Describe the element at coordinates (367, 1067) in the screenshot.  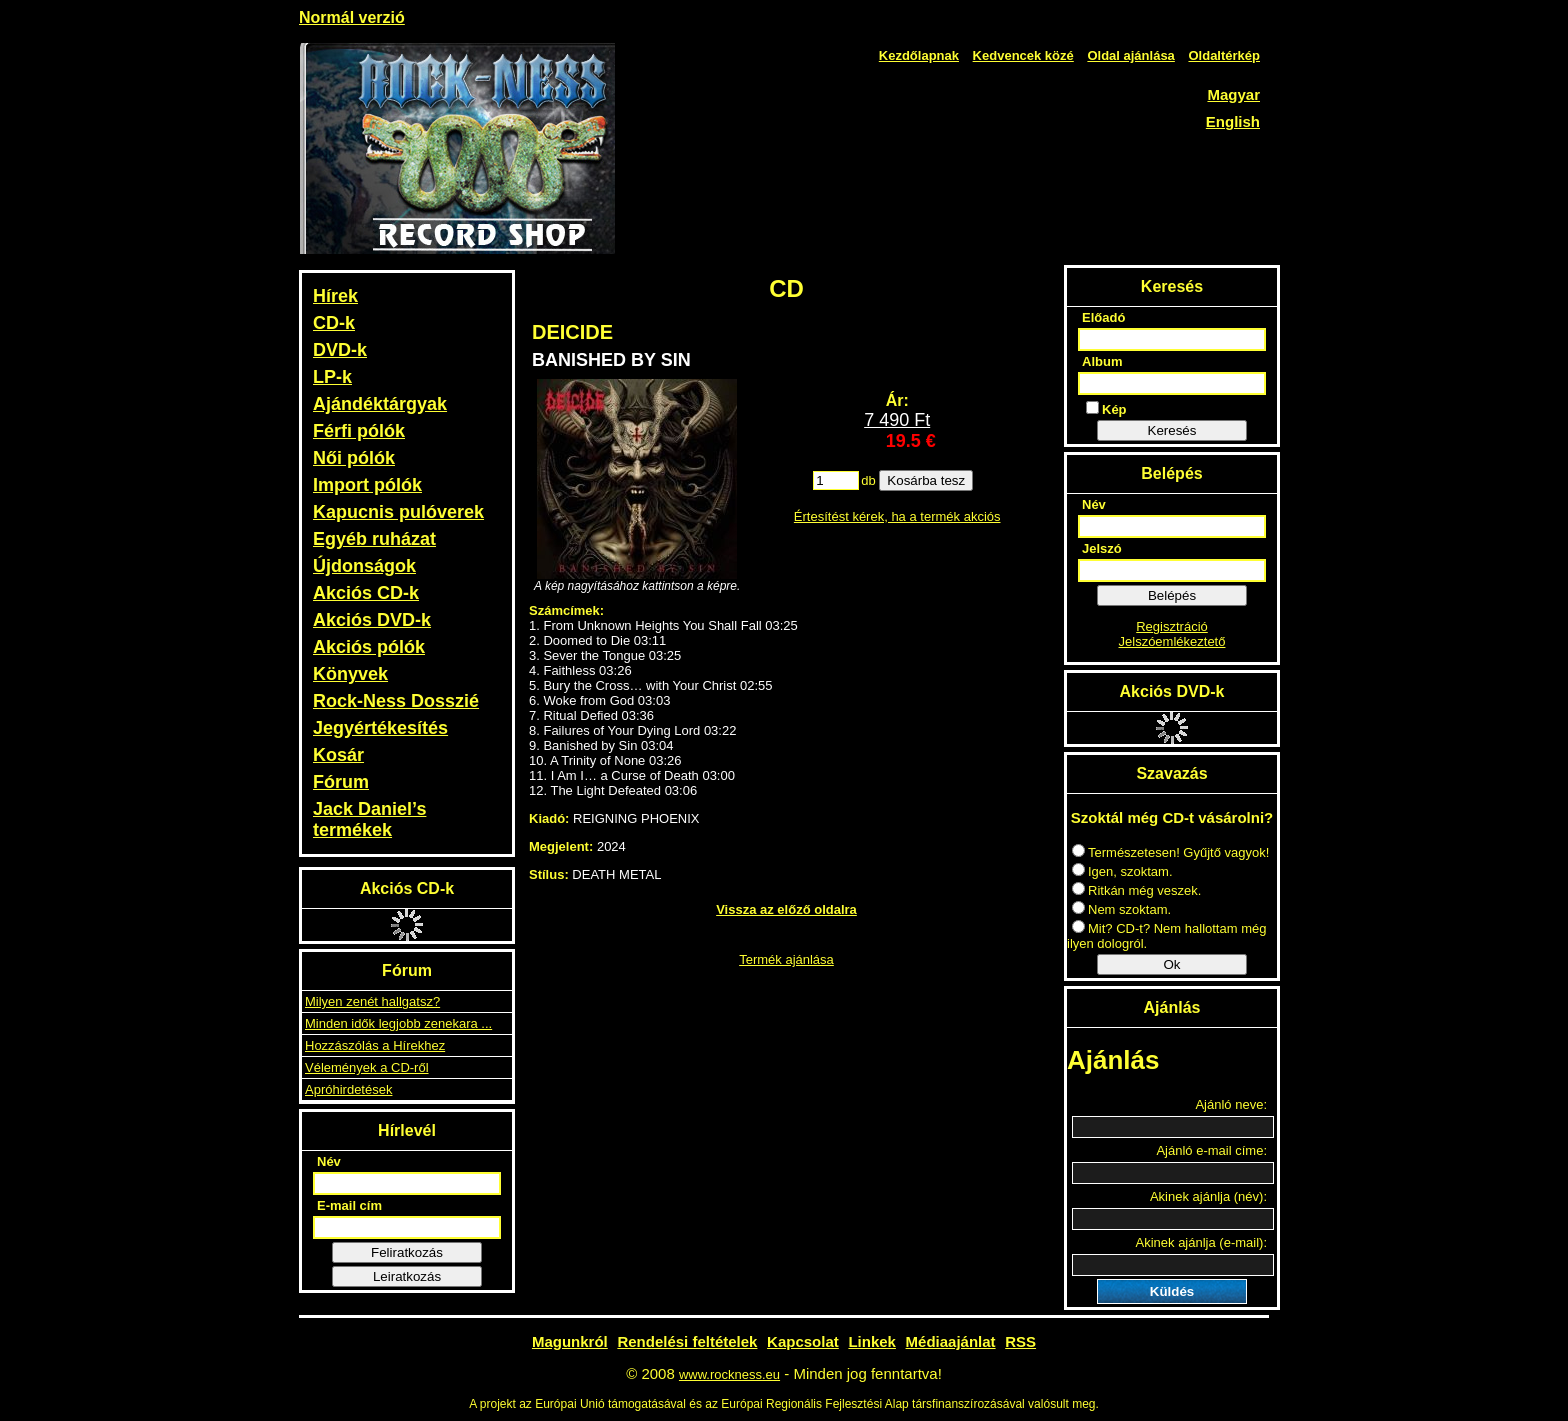
I see `Vélemények a CD-ről` at that location.